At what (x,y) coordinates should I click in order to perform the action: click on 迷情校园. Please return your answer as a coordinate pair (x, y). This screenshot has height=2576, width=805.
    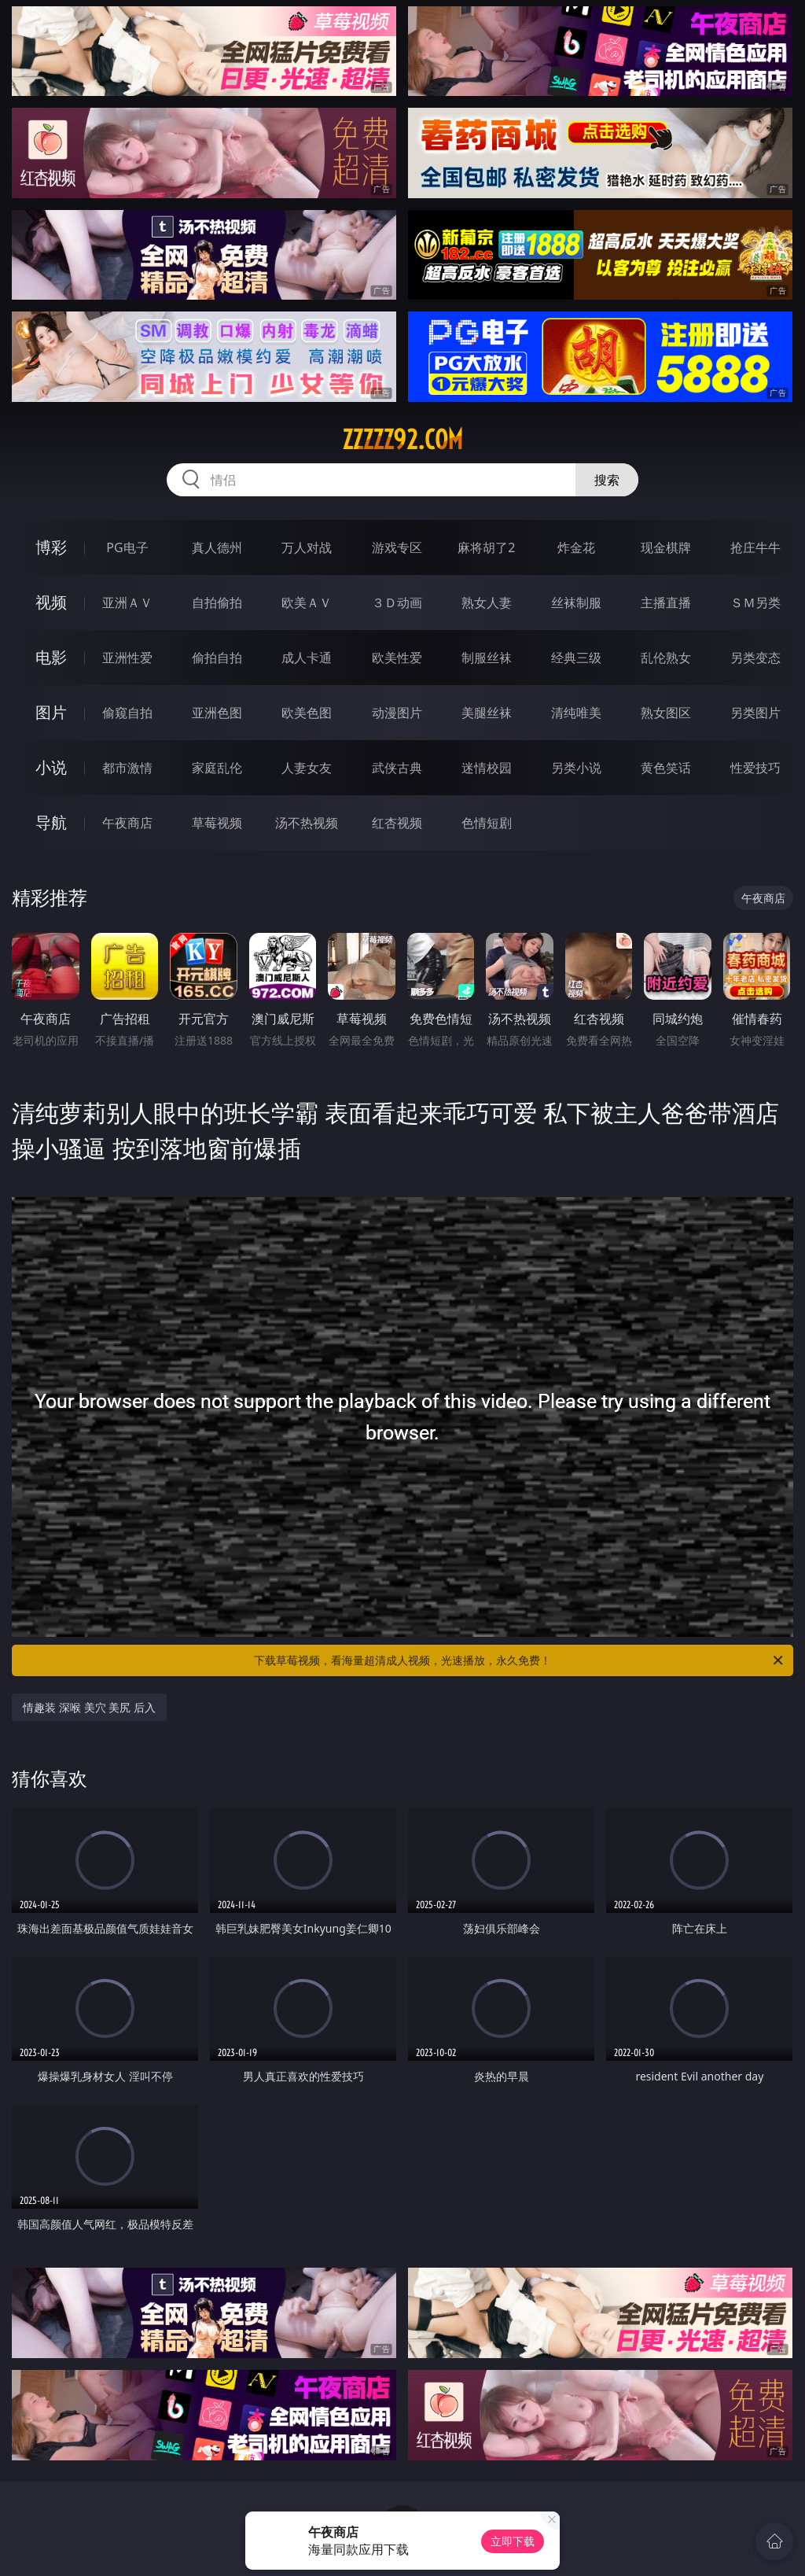
    Looking at the image, I should click on (486, 767).